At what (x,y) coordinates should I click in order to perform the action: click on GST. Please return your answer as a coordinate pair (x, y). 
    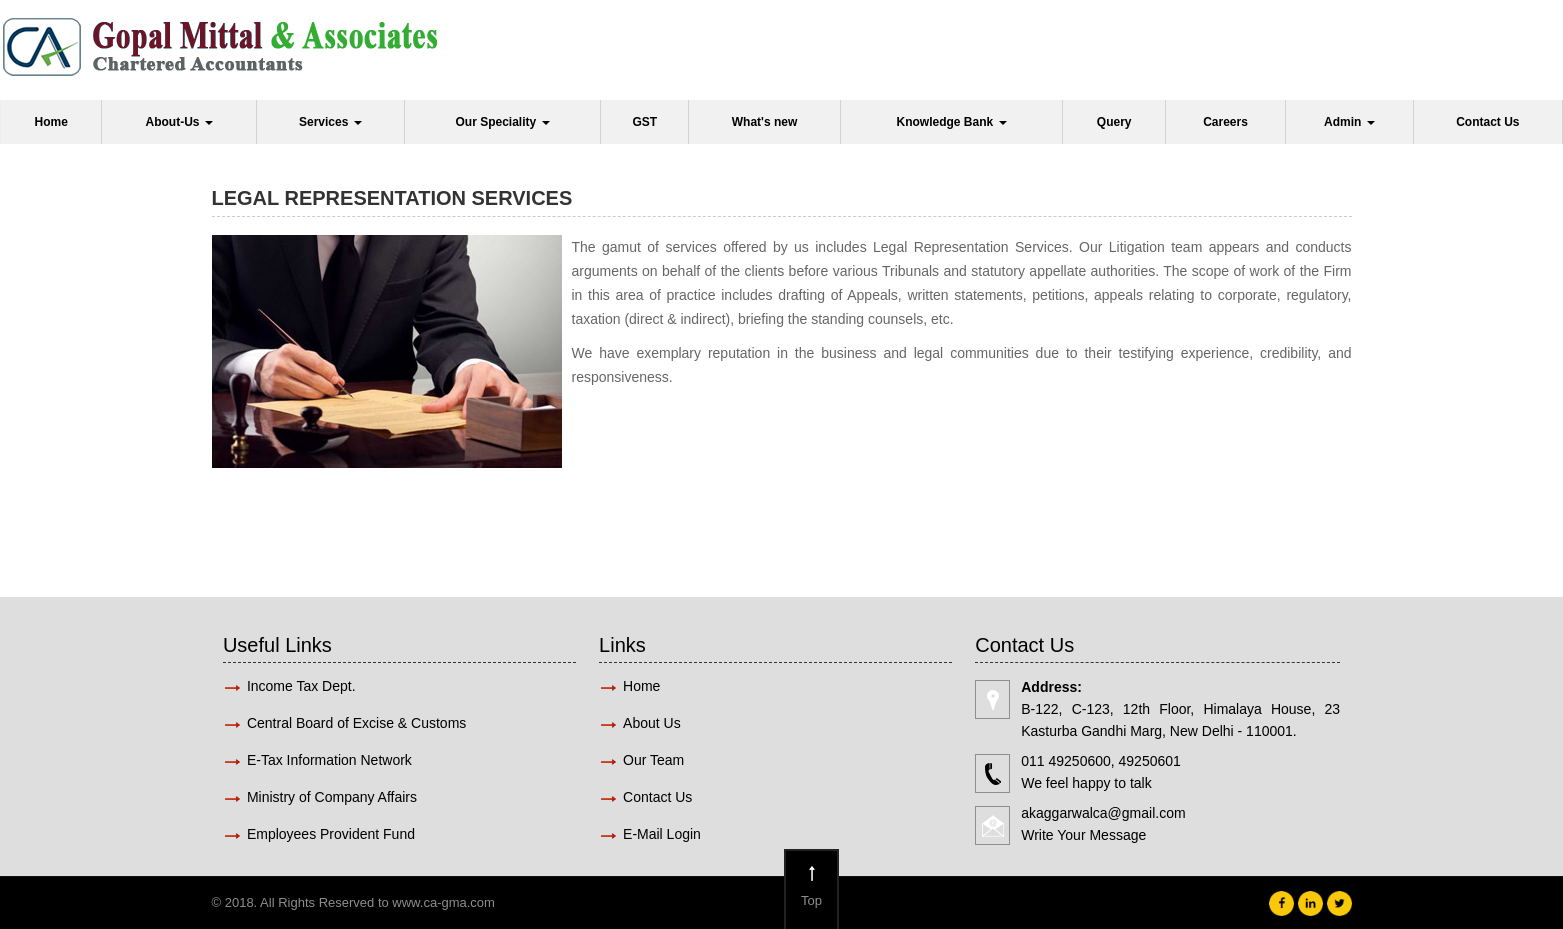
    Looking at the image, I should click on (644, 122).